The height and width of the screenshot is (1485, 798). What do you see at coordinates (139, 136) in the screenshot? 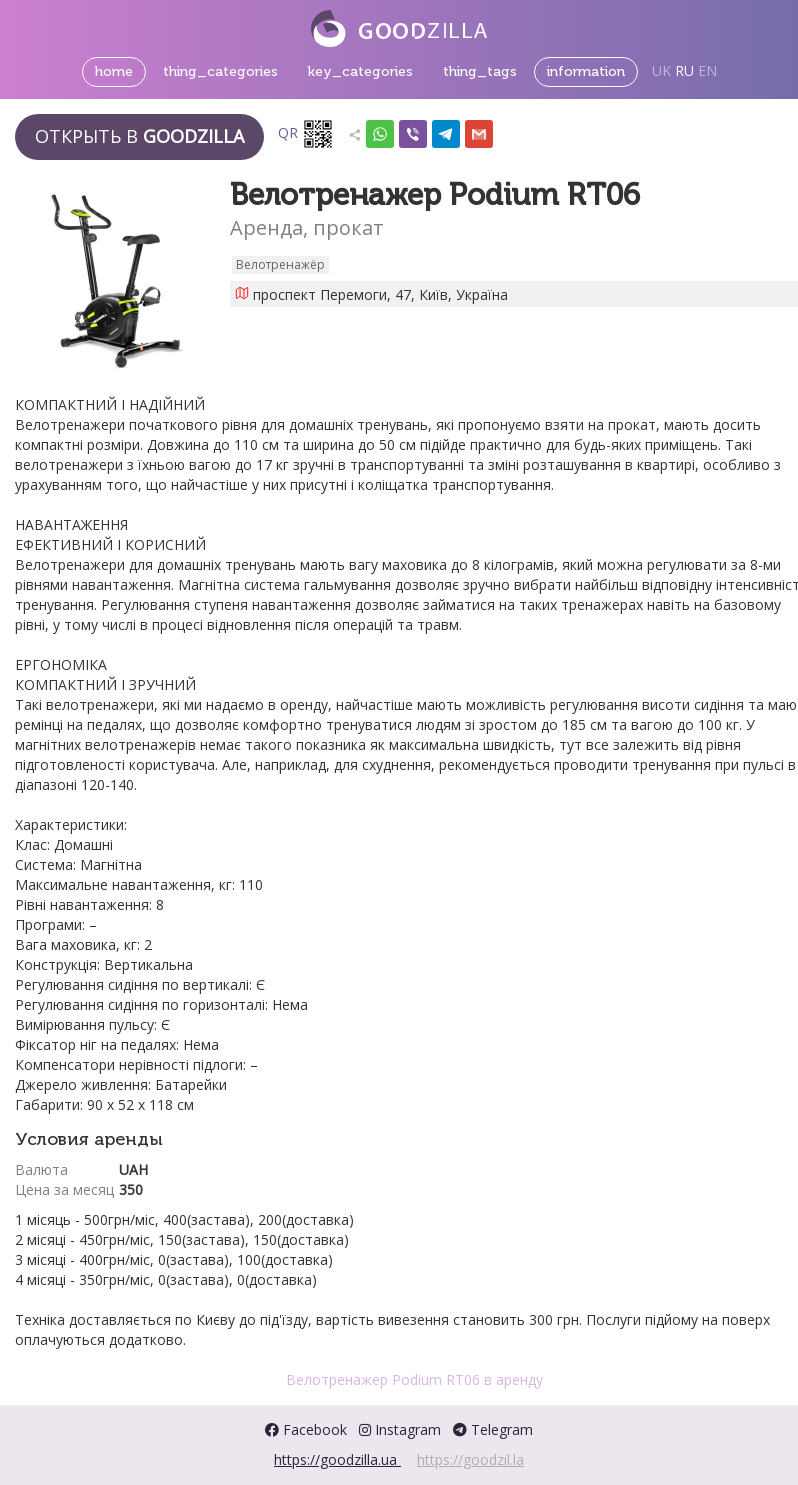
I see `Открыть в` at bounding box center [139, 136].